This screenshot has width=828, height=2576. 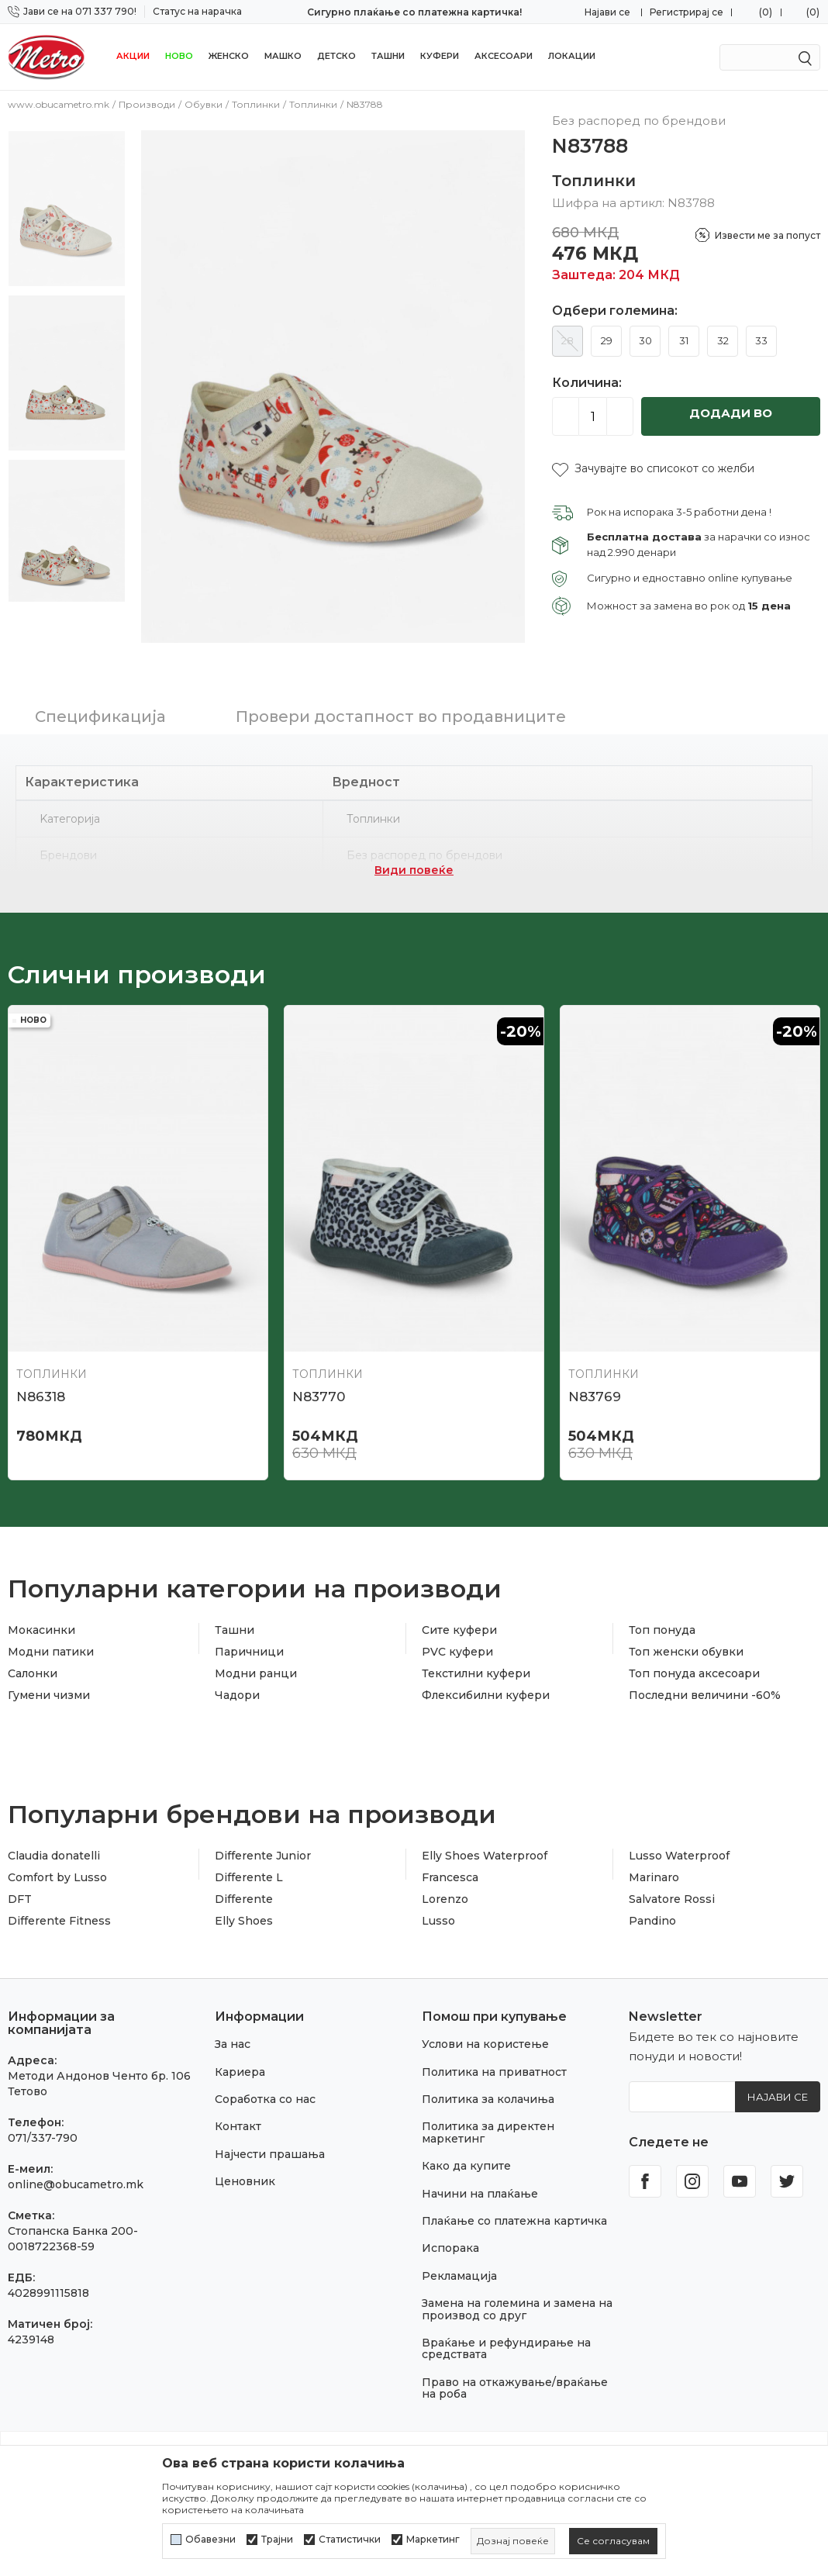 What do you see at coordinates (439, 55) in the screenshot?
I see `Куфери` at bounding box center [439, 55].